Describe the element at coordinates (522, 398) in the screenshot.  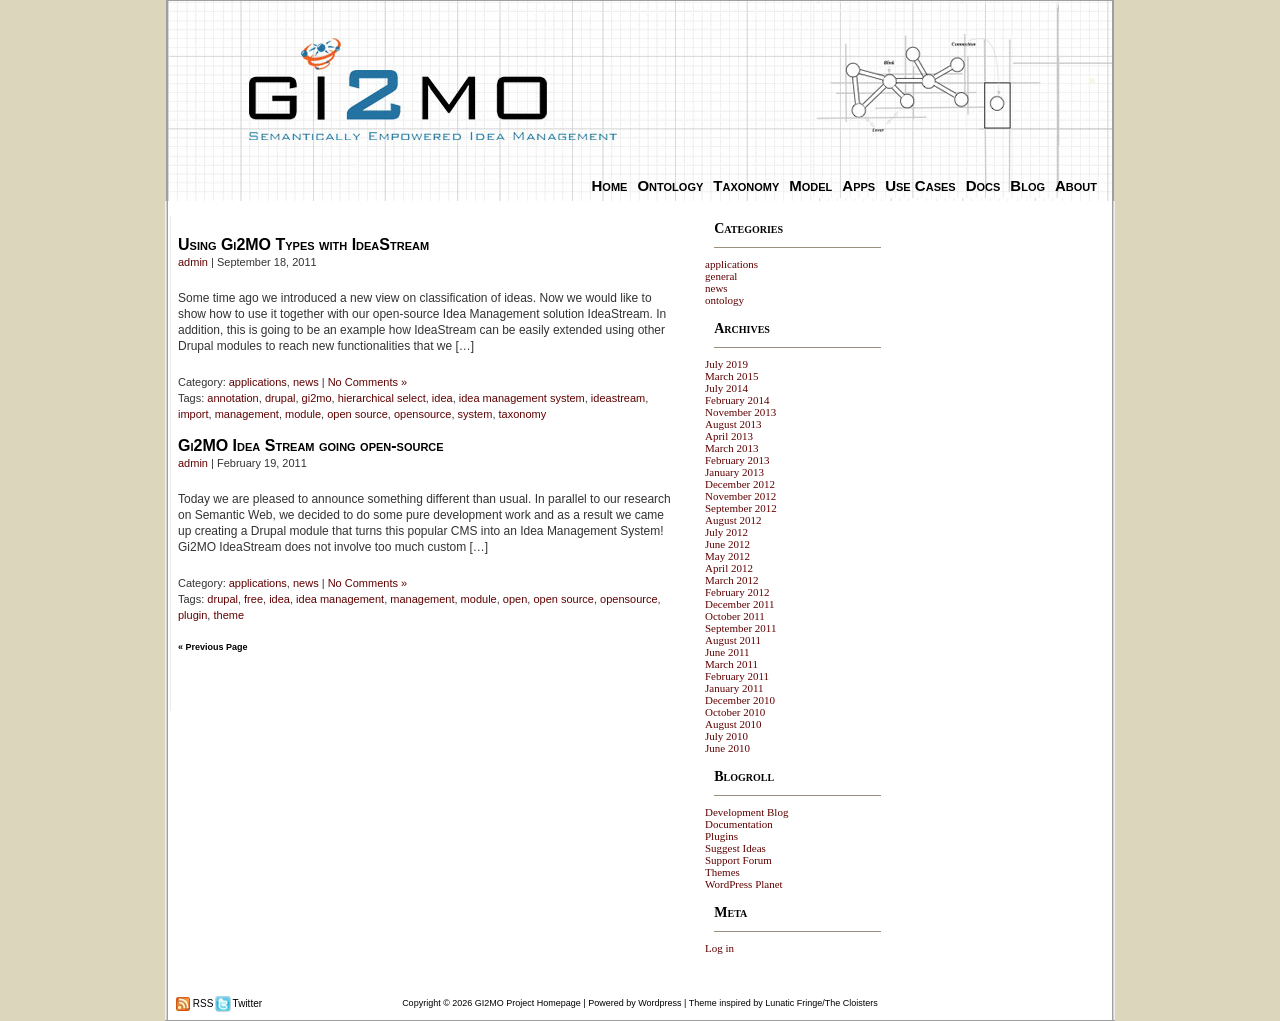
I see `idea management system` at that location.